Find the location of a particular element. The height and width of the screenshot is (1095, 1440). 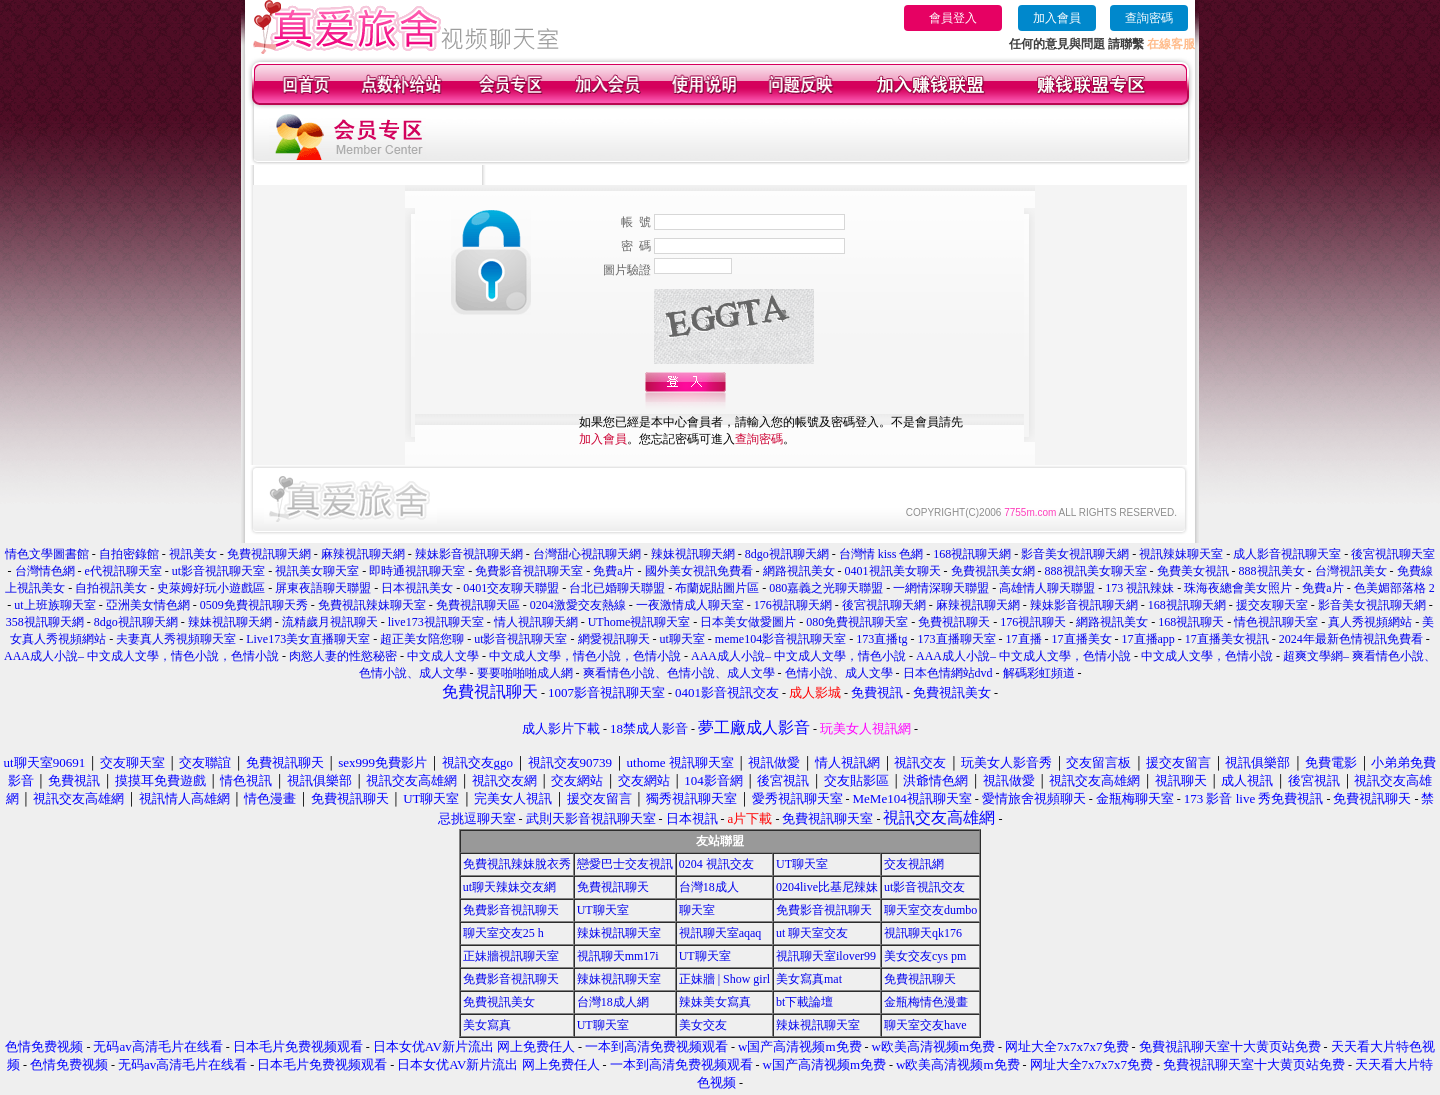

流精歲月視訊聊天 is located at coordinates (330, 622).